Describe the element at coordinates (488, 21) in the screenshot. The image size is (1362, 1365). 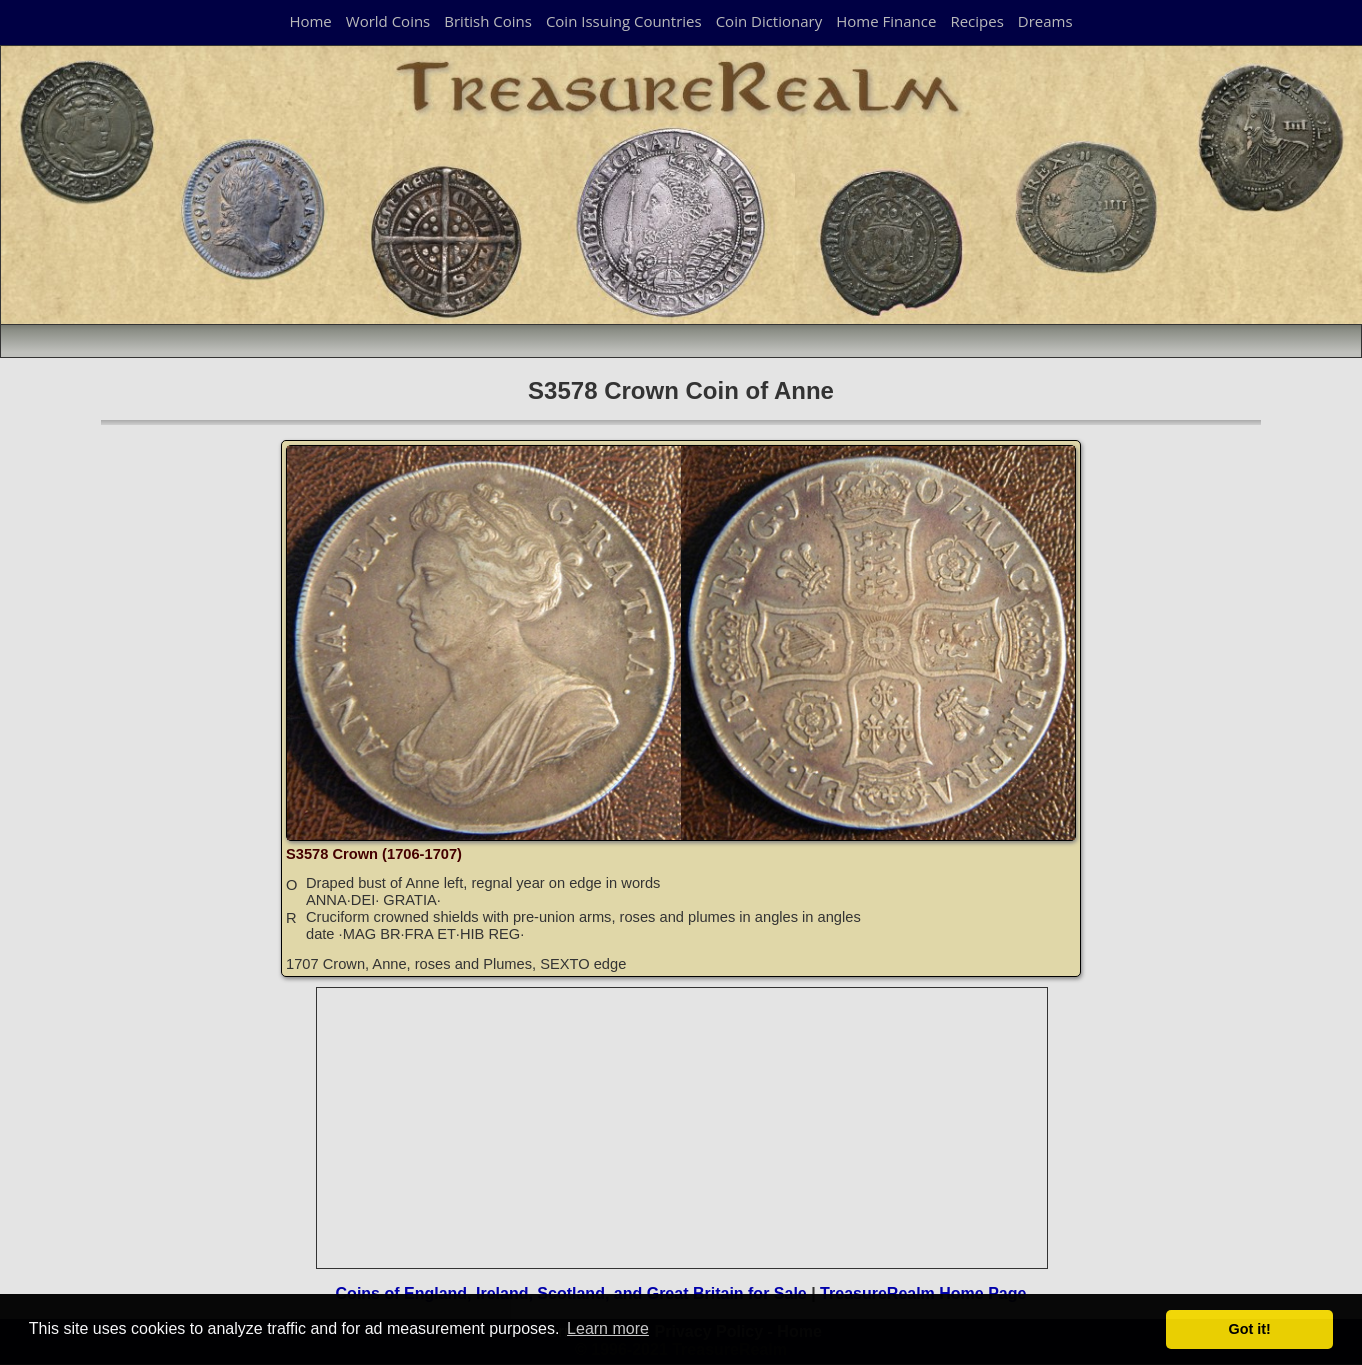
I see `British Coins` at that location.